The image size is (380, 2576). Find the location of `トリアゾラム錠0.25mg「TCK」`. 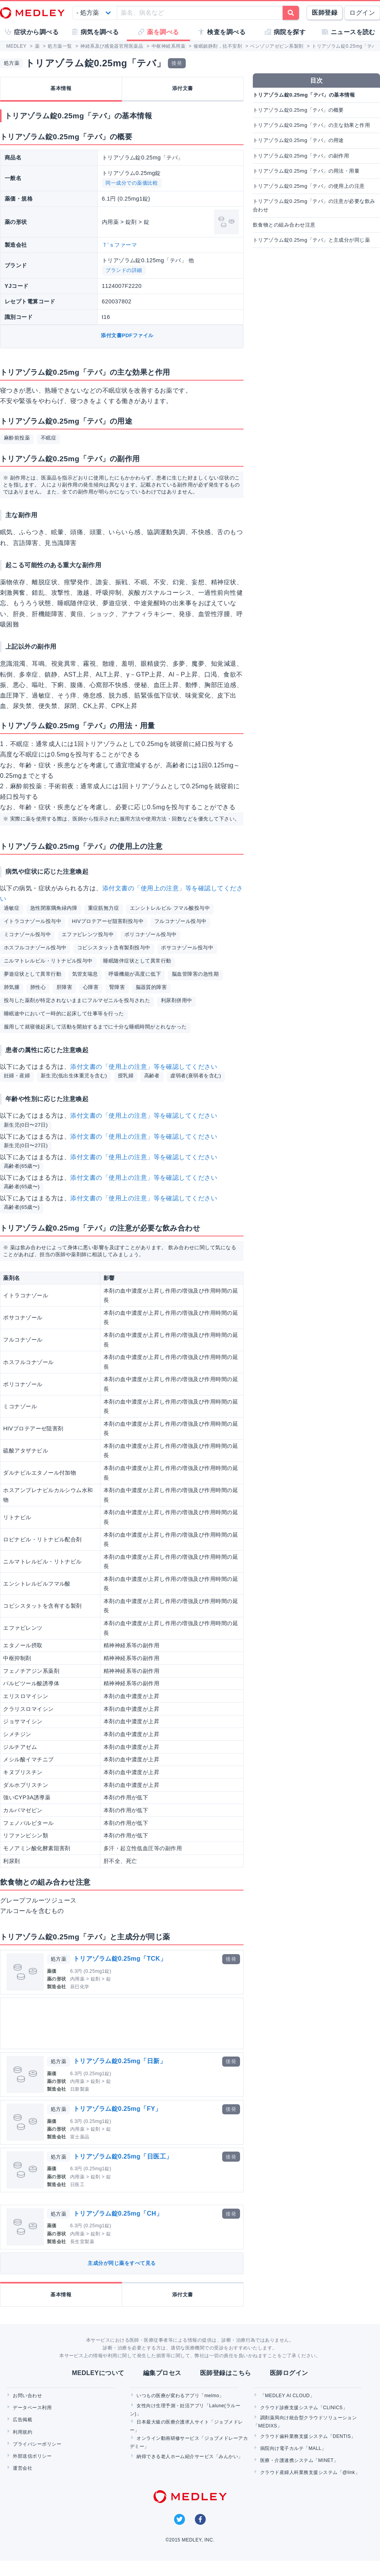

トリアゾラム錠0.25mg「TCK」 is located at coordinates (120, 1958).